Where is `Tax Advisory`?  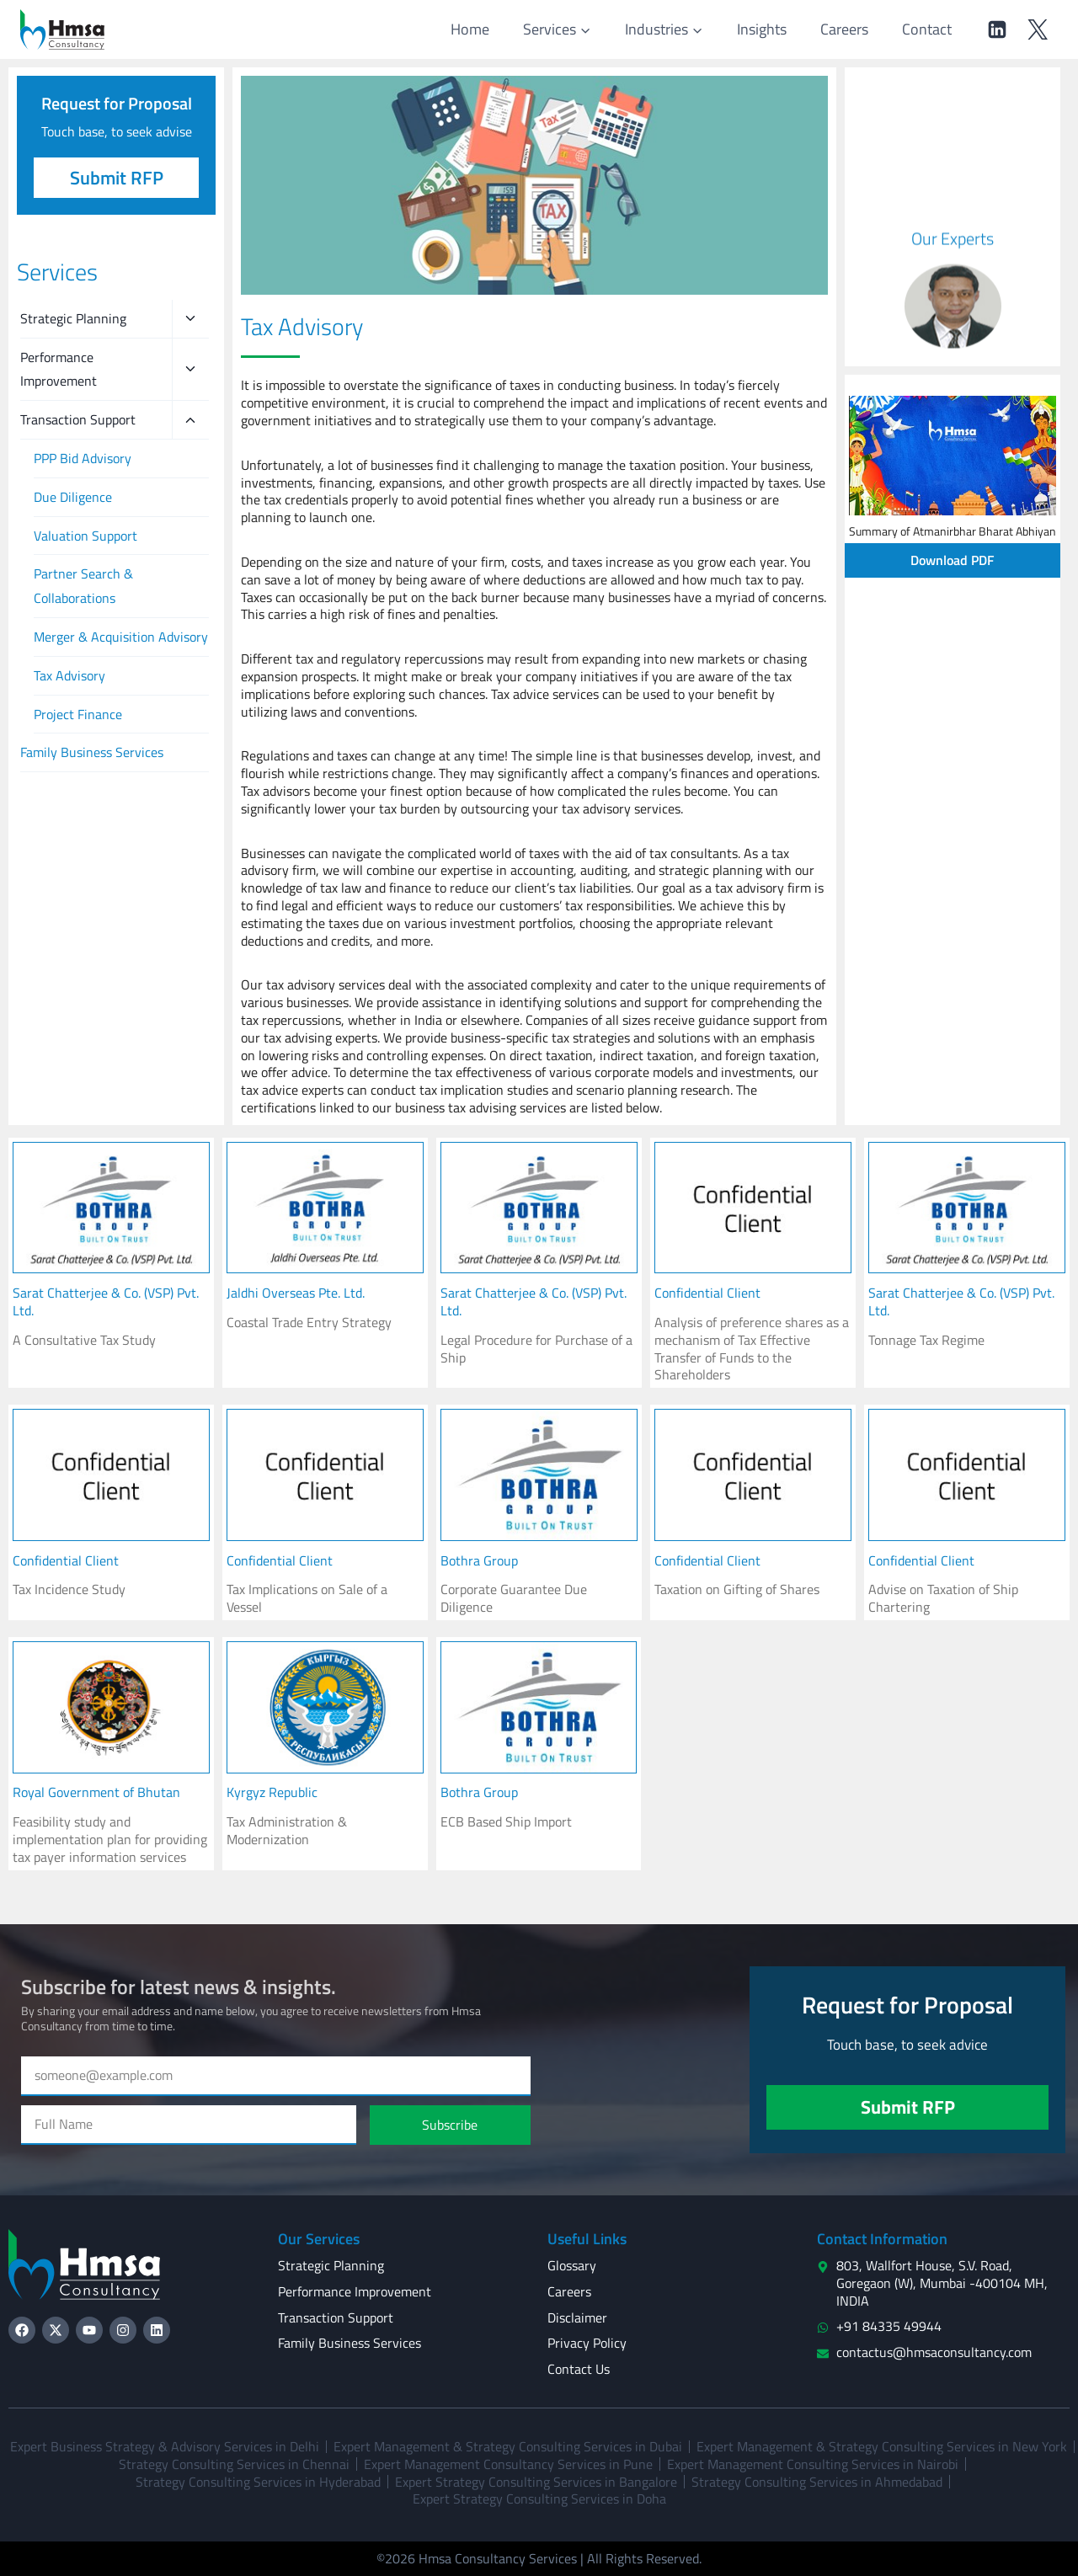 Tax Advisory is located at coordinates (69, 675).